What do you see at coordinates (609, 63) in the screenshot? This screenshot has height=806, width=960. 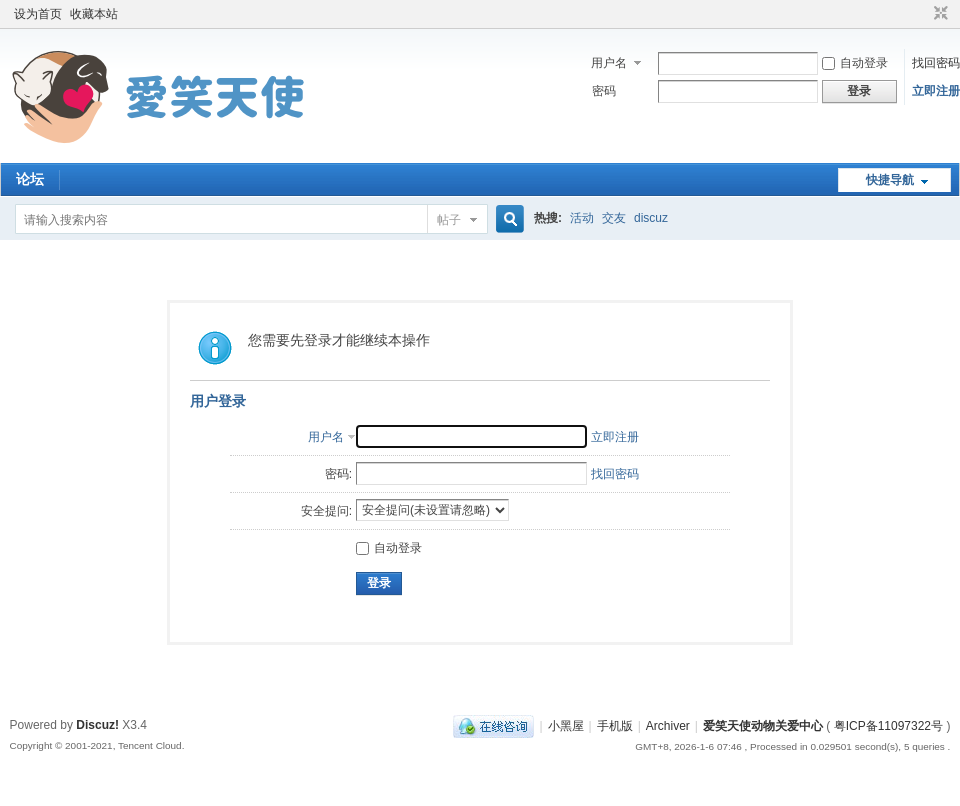 I see `用户名` at bounding box center [609, 63].